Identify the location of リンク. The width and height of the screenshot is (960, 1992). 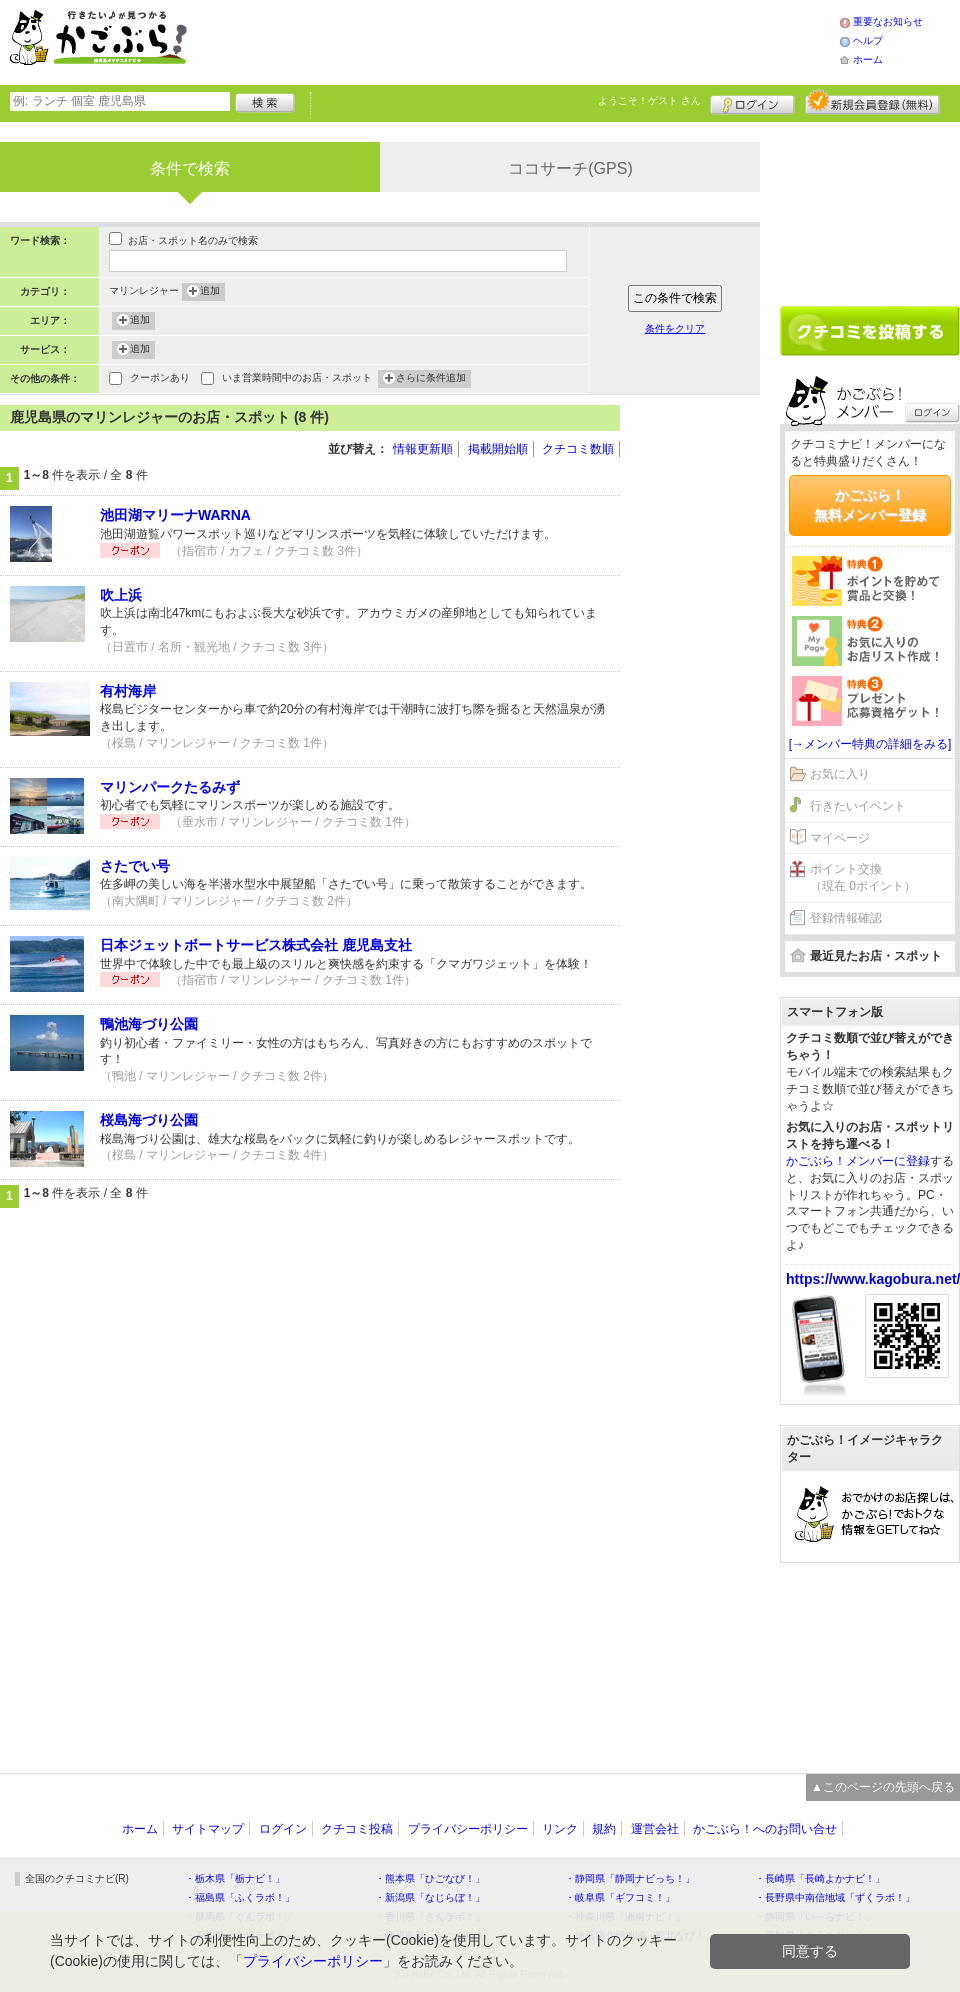
(560, 1829).